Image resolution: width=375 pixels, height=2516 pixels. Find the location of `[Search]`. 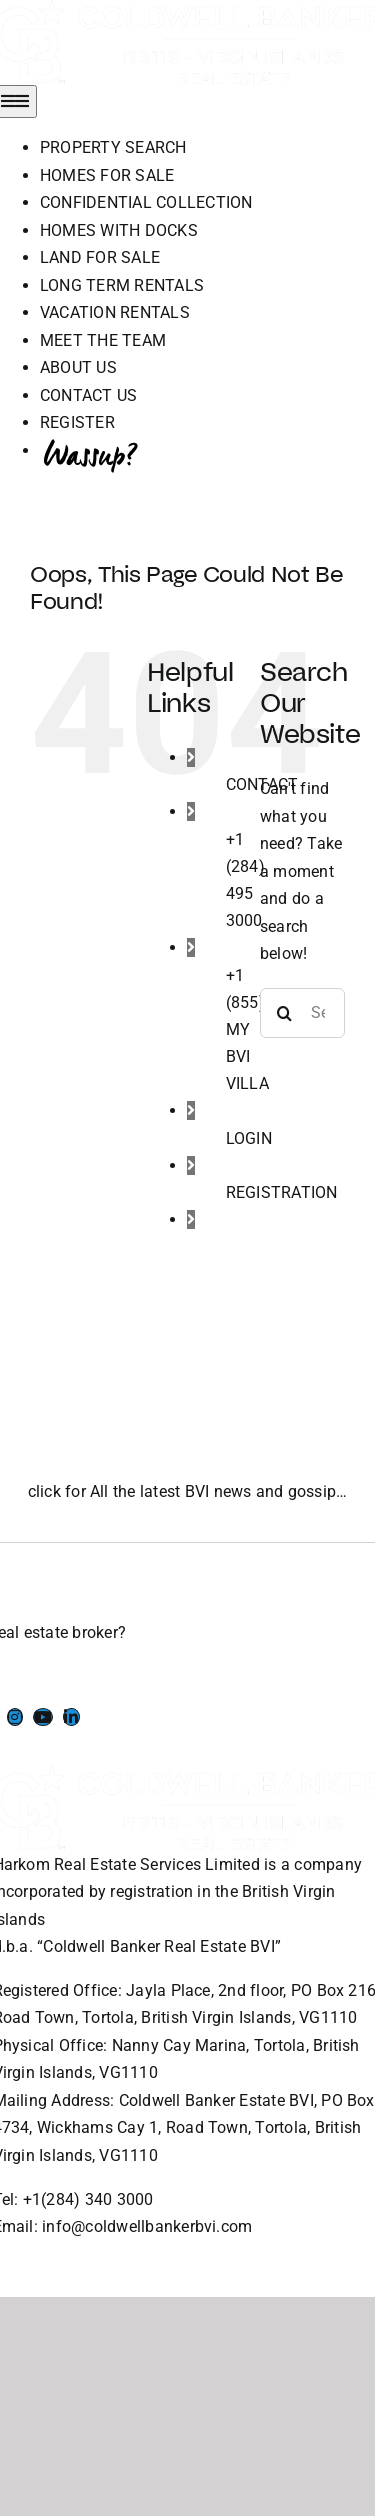

[Search] is located at coordinates (285, 1013).